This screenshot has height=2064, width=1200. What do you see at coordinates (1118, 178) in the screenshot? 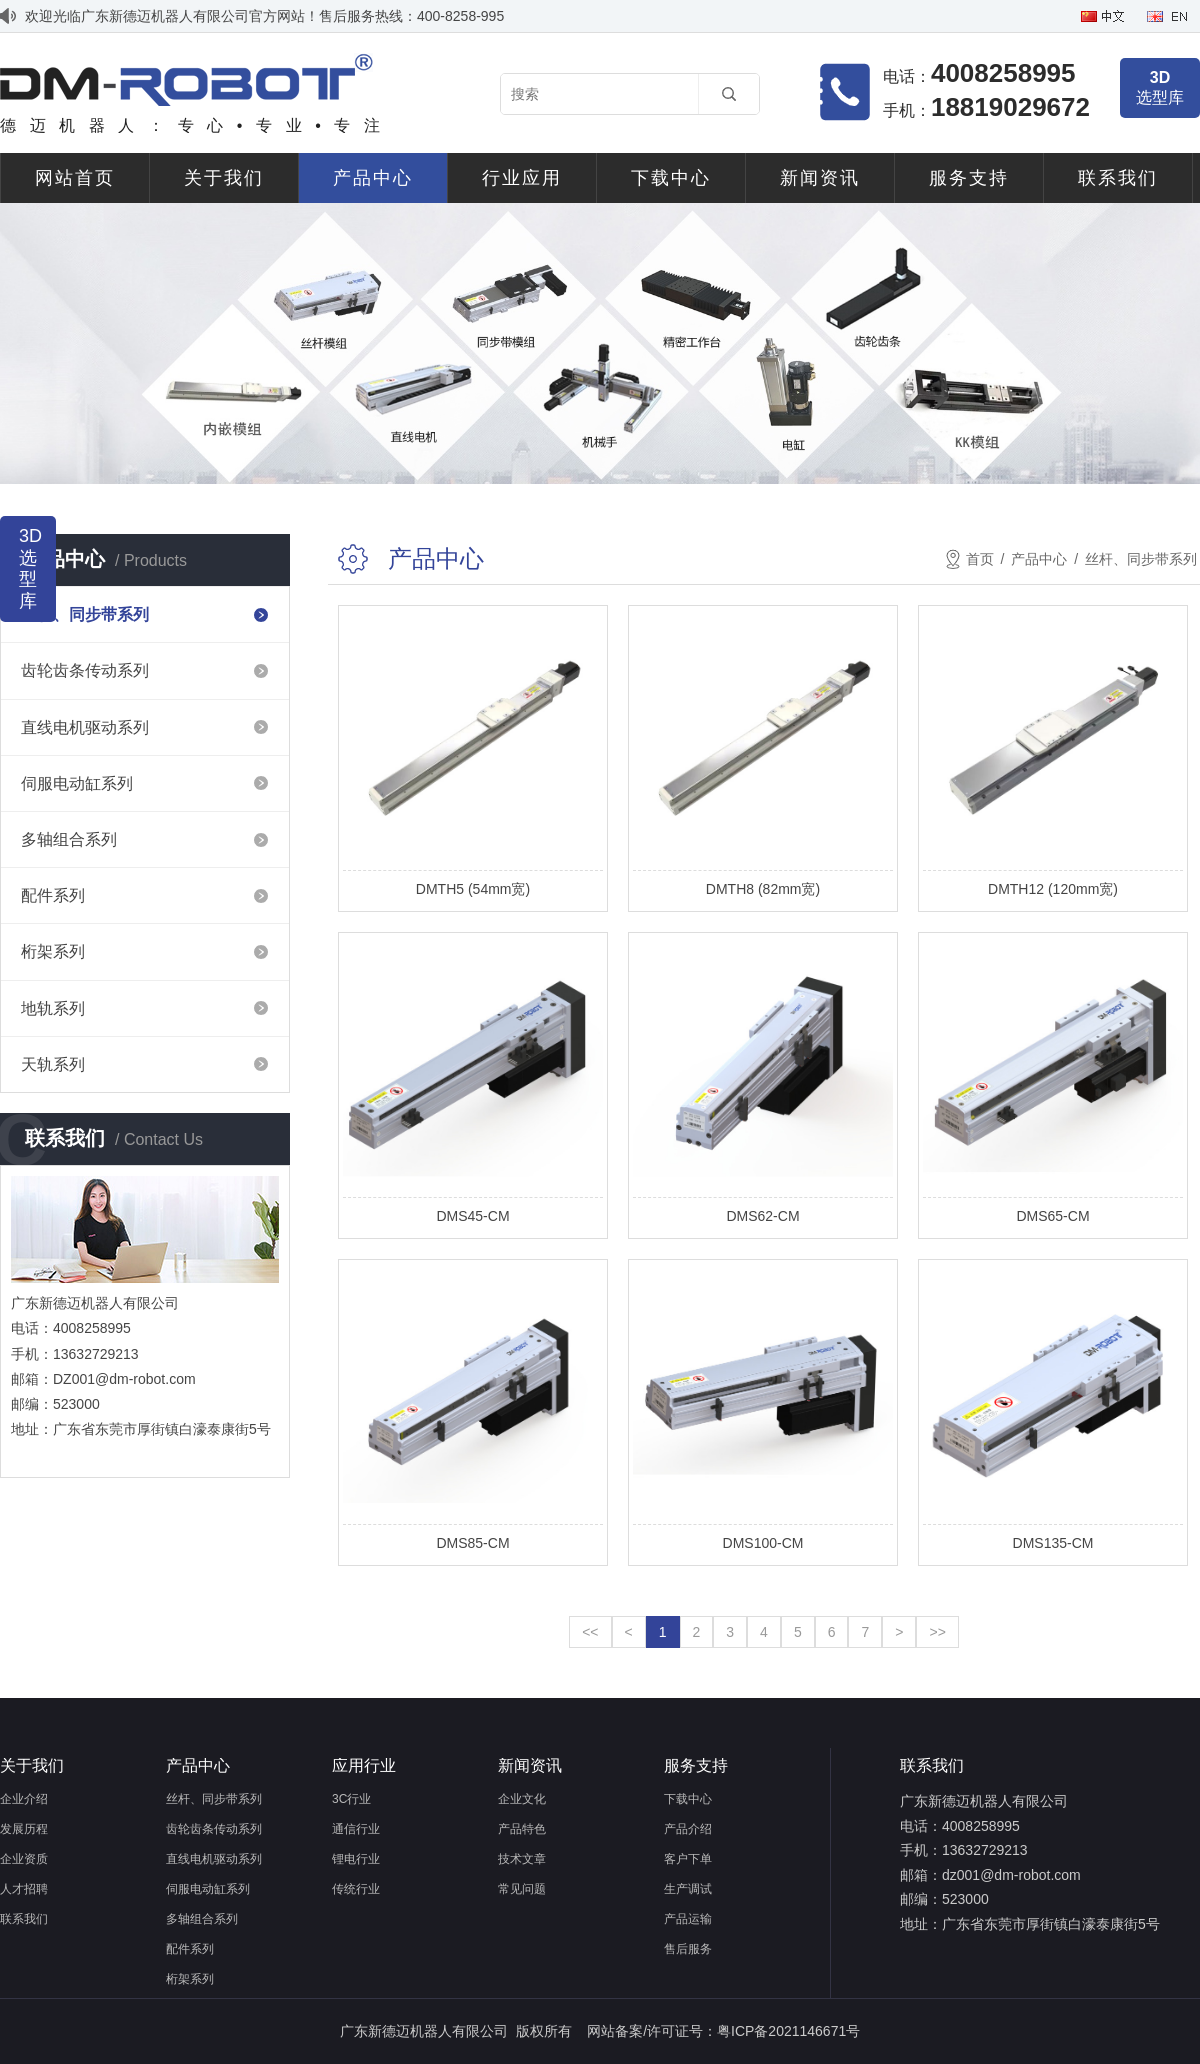
I see `联系我们` at bounding box center [1118, 178].